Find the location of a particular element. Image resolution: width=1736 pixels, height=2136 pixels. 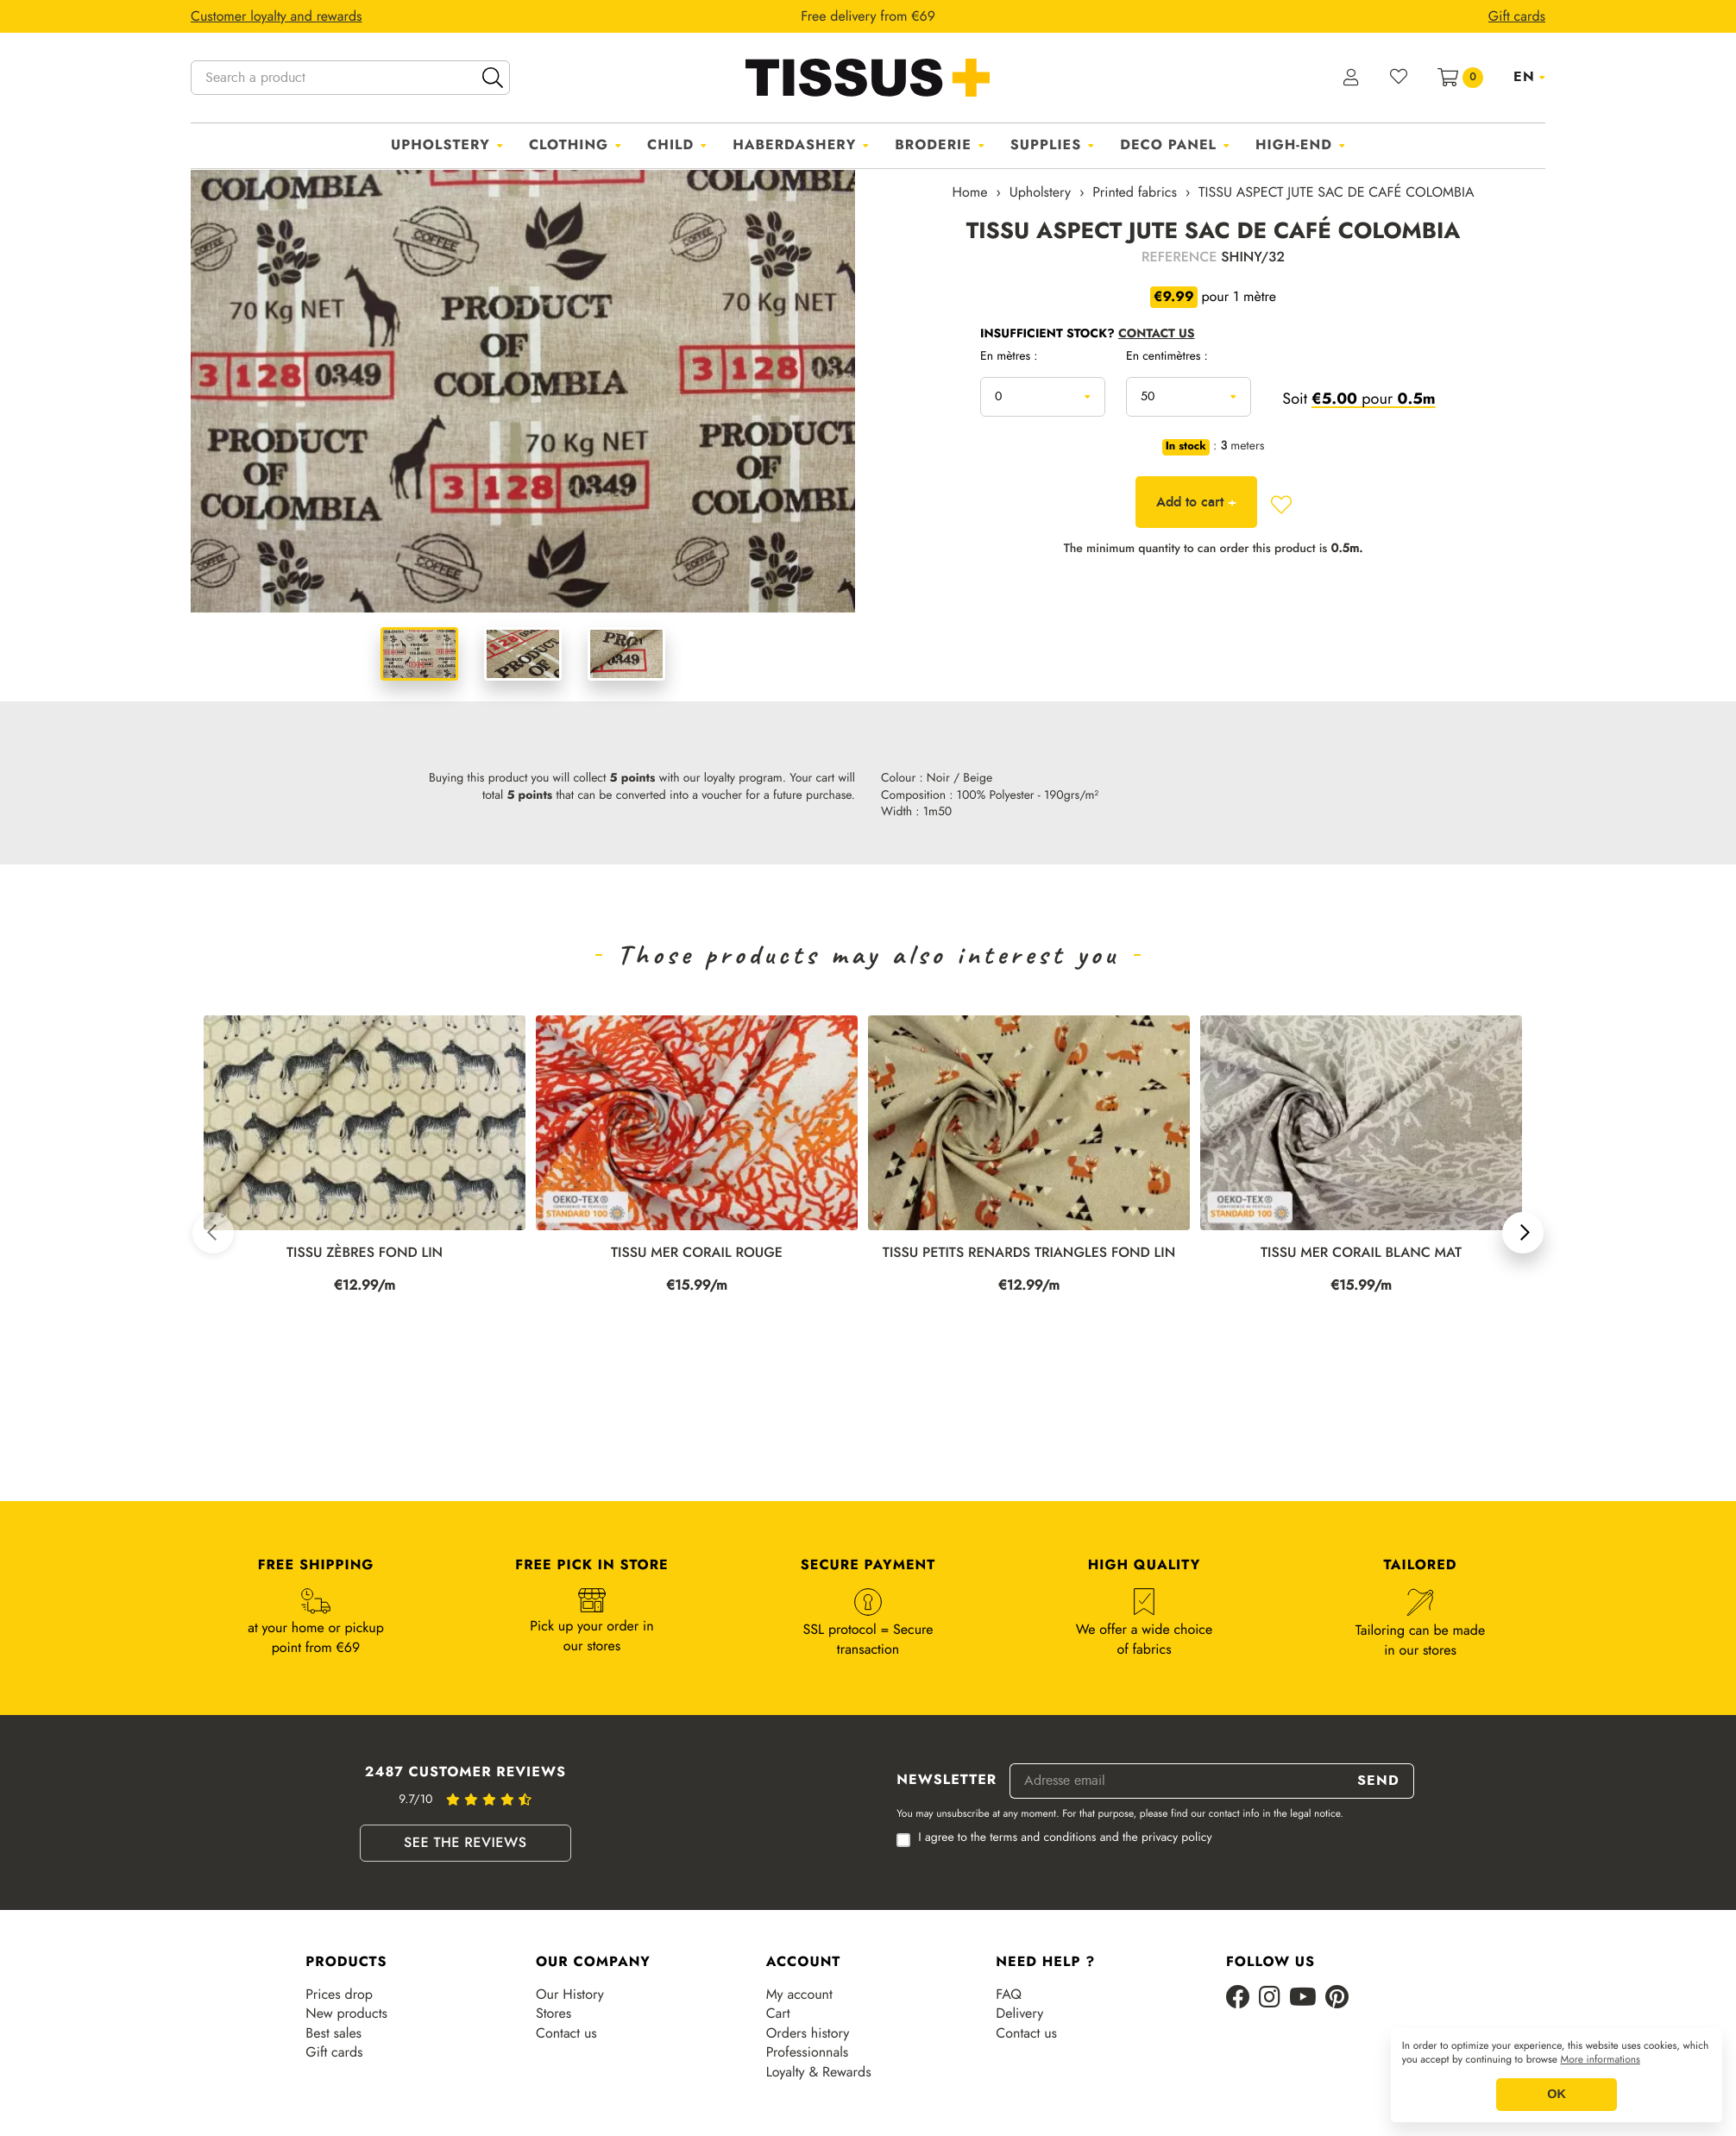

En centimètres : is located at coordinates (1167, 357).